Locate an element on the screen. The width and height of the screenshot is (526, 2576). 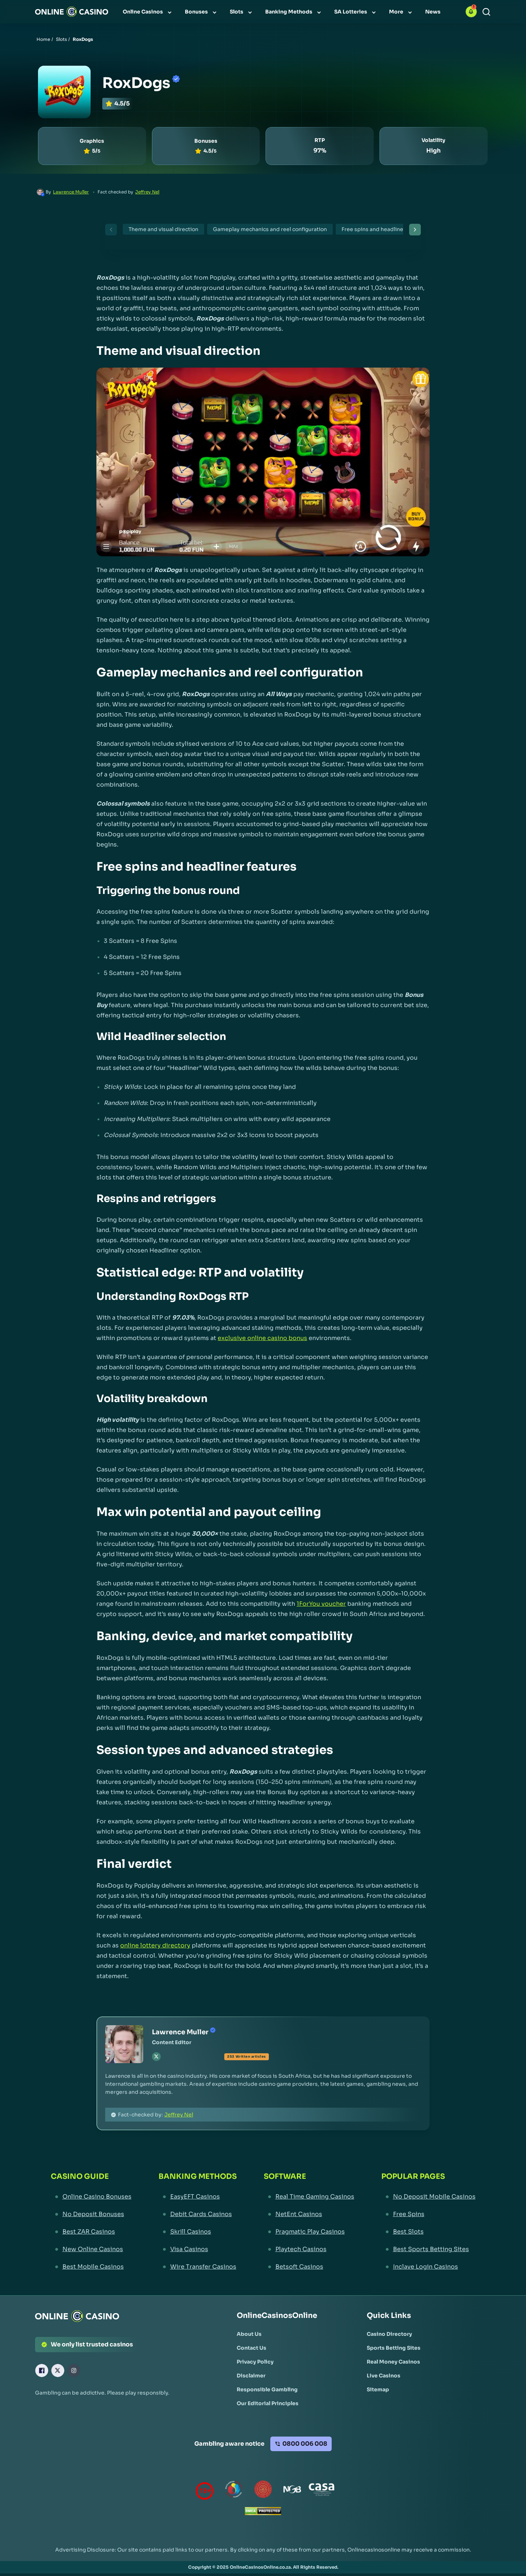
[NetEnt Casinos Link] is located at coordinates (309, 2214).